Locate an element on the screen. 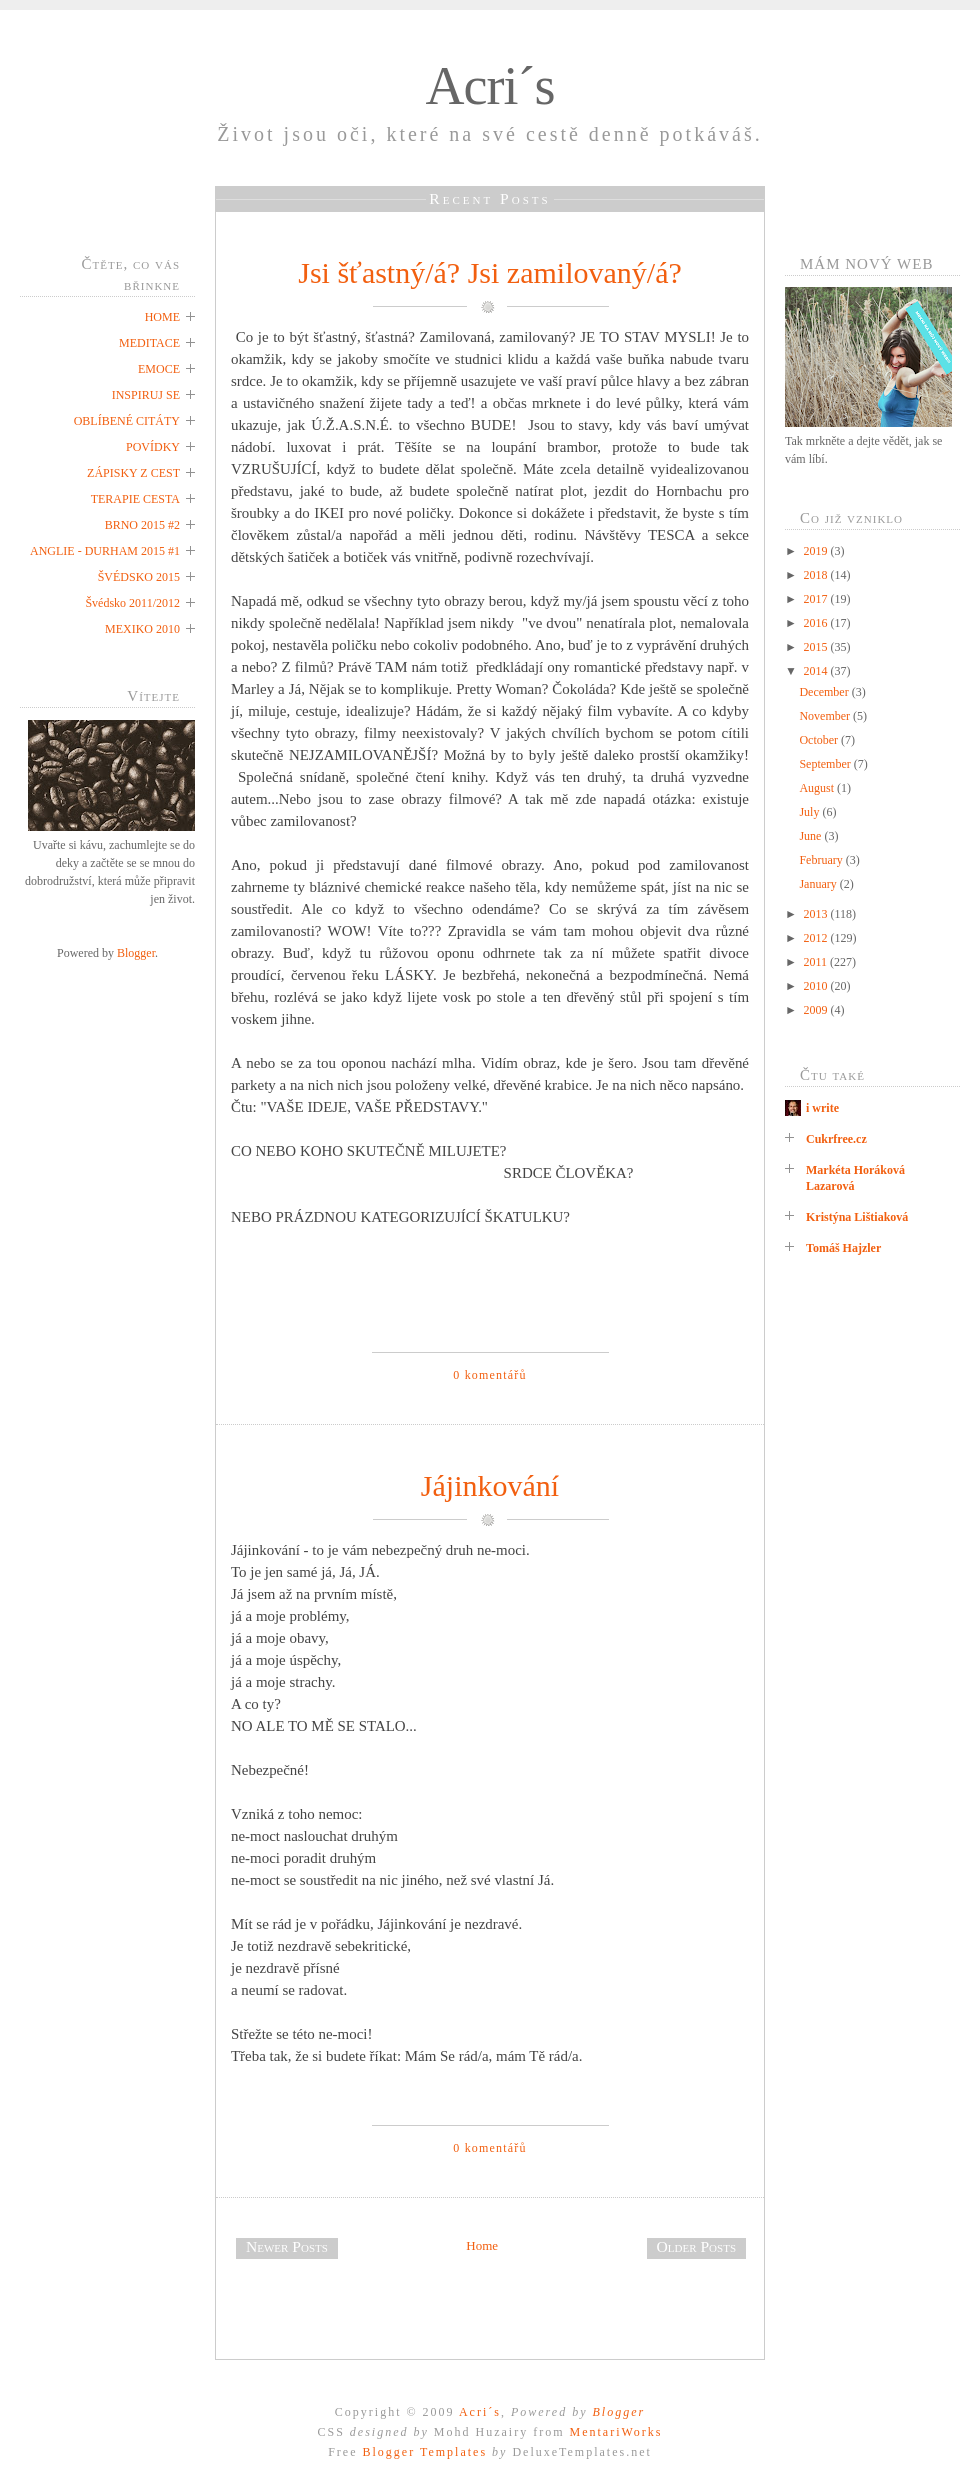 The image size is (980, 2478). February is located at coordinates (822, 860).